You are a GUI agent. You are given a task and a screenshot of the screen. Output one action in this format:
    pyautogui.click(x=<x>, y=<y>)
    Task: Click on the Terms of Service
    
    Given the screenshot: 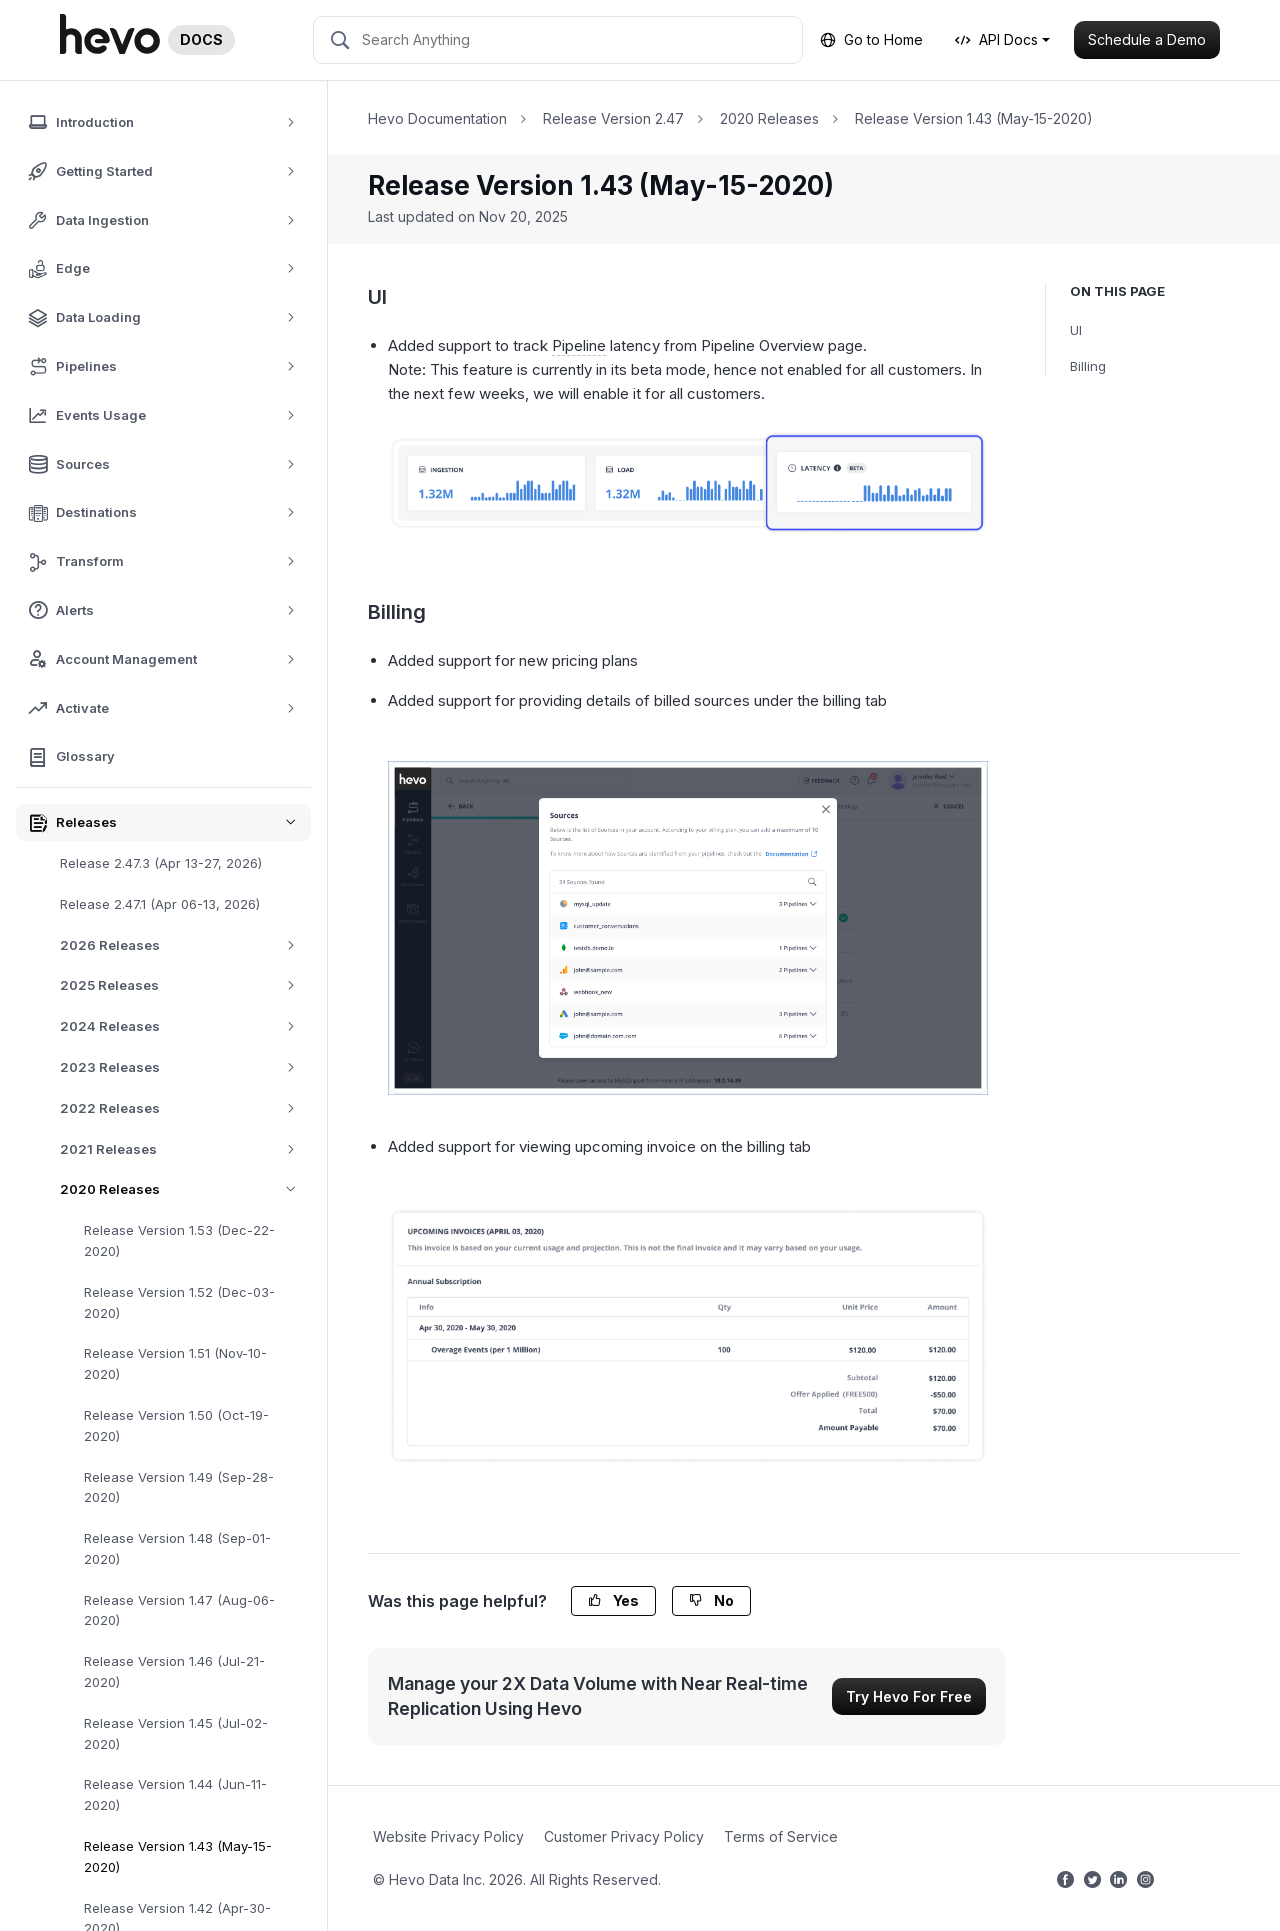 What is the action you would take?
    pyautogui.click(x=781, y=1836)
    